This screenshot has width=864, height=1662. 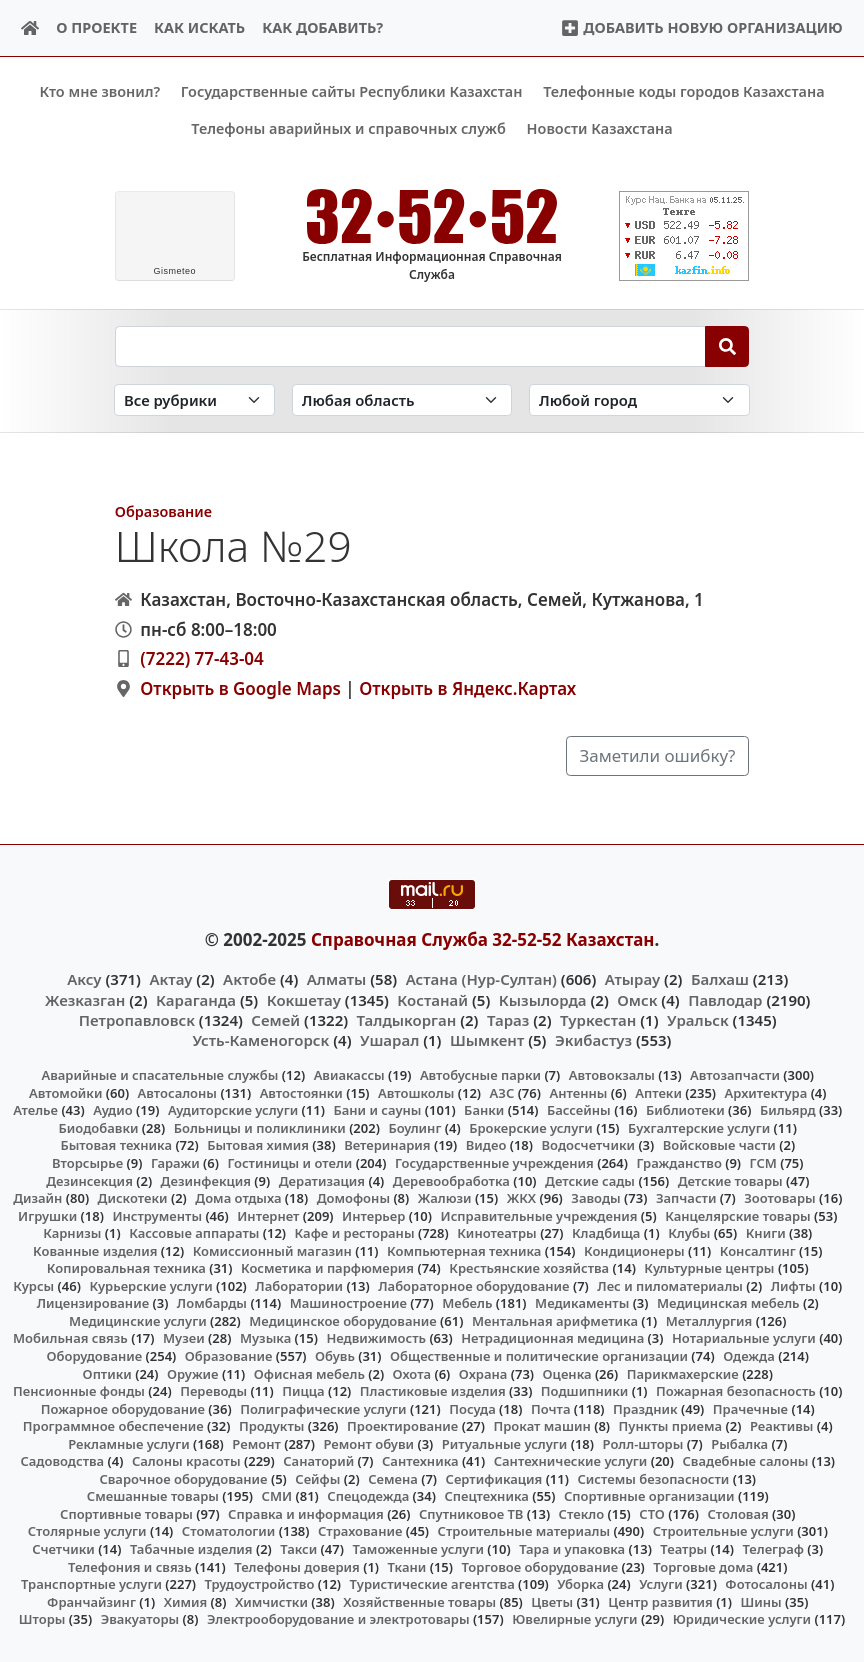 What do you see at coordinates (552, 1601) in the screenshot?
I see `Цветы` at bounding box center [552, 1601].